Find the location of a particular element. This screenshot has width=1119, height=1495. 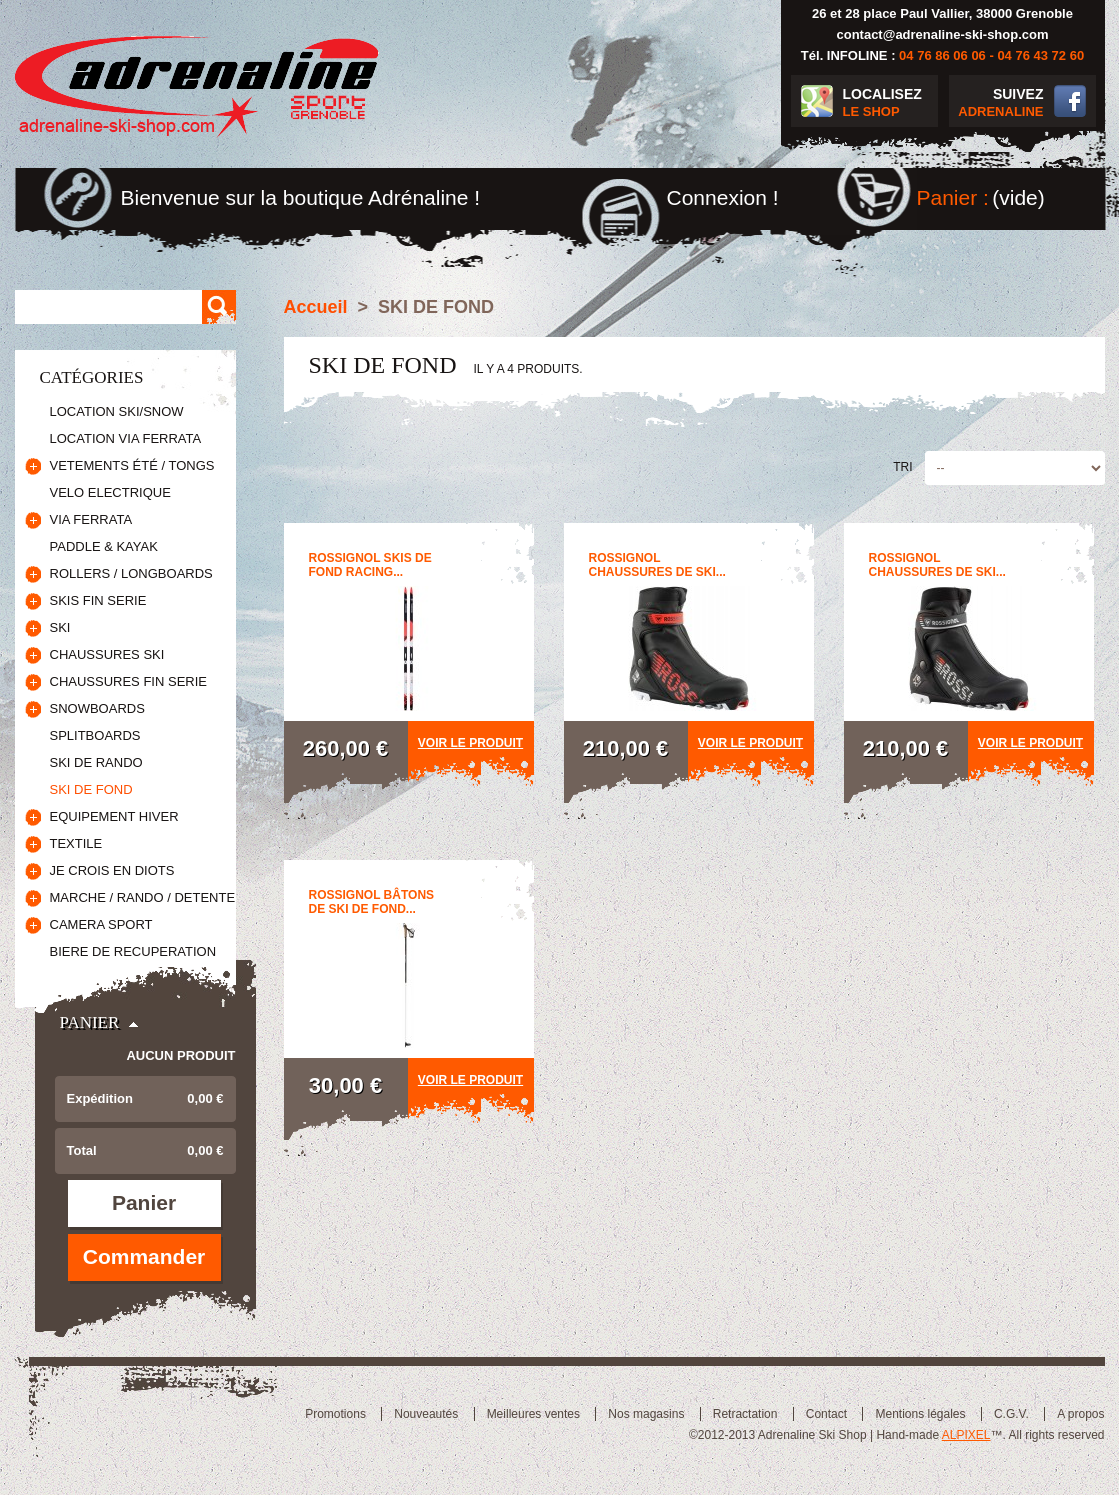

Retractation is located at coordinates (745, 1414).